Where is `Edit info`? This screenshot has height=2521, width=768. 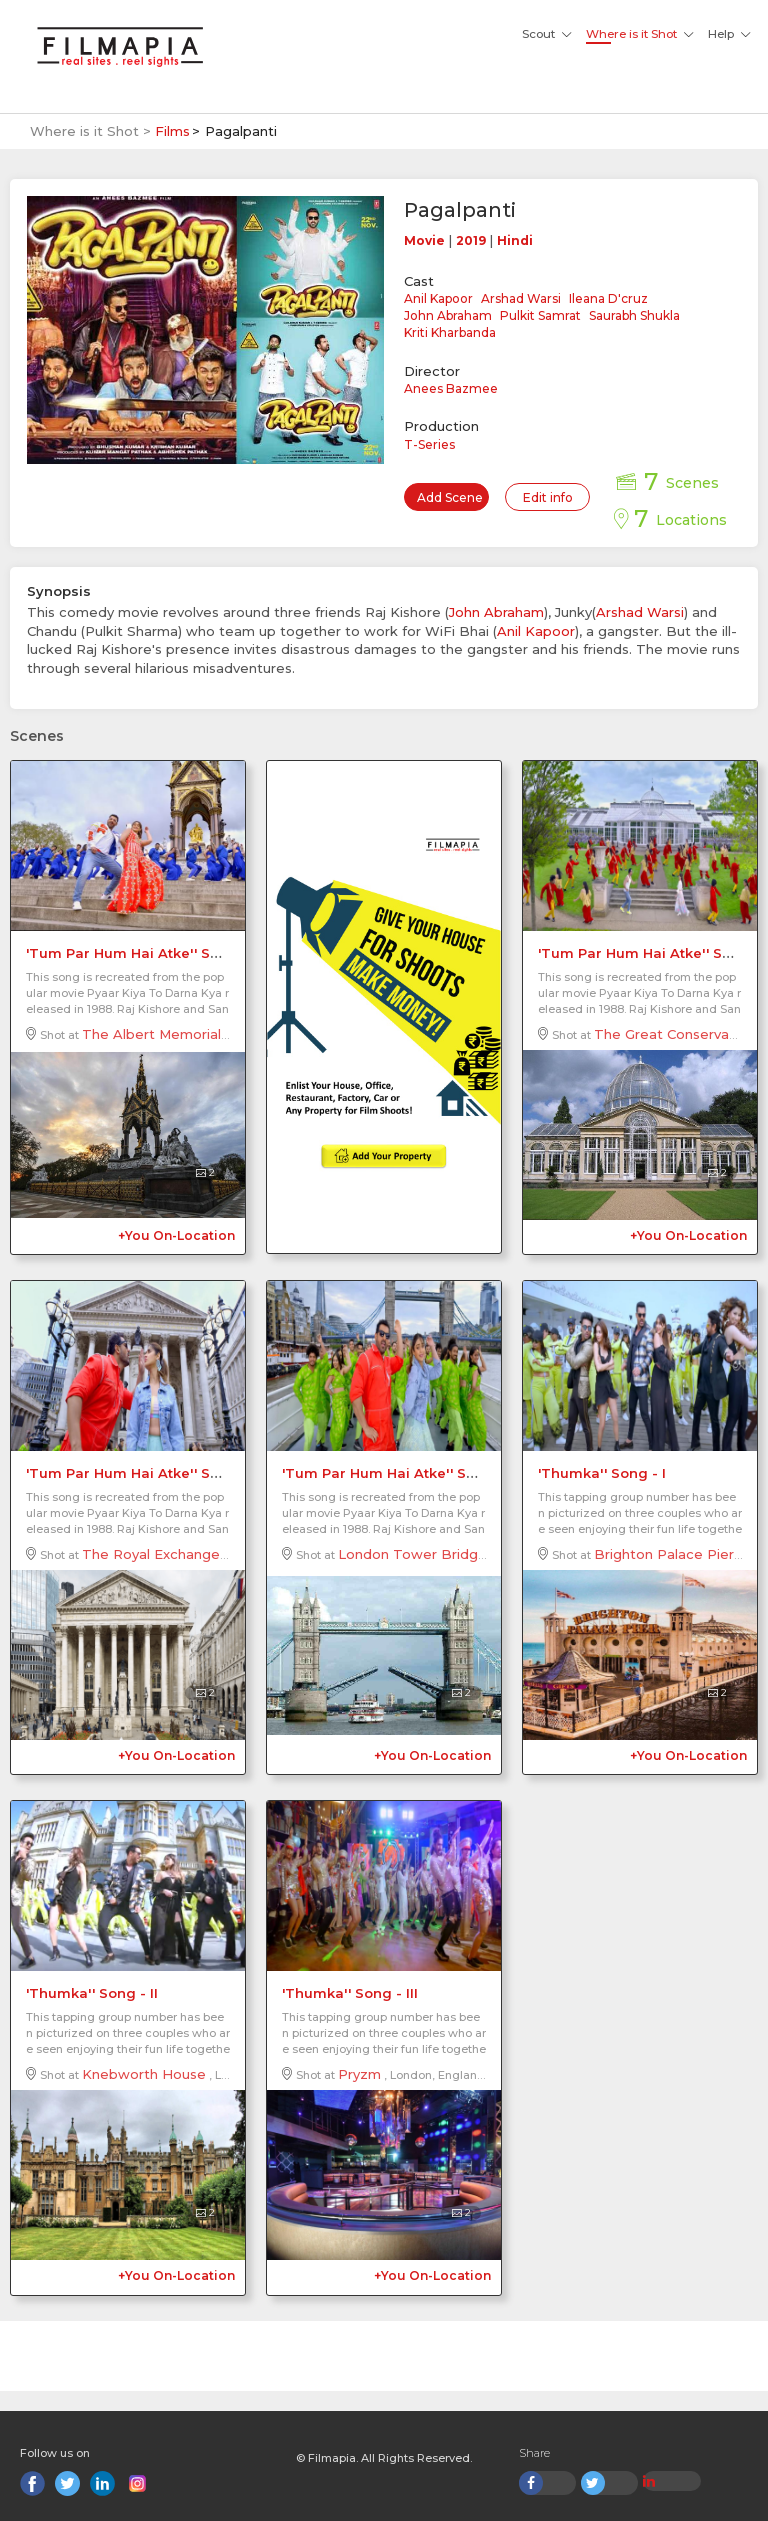
Edit info is located at coordinates (548, 497).